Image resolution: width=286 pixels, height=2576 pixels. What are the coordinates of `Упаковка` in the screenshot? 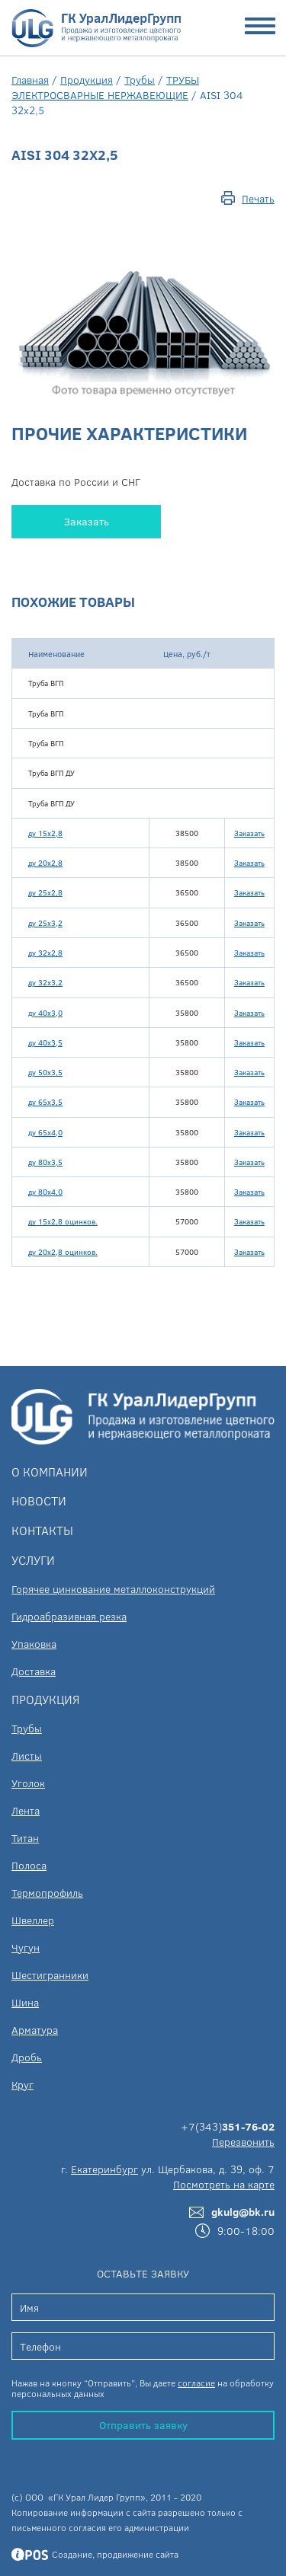 It's located at (33, 1643).